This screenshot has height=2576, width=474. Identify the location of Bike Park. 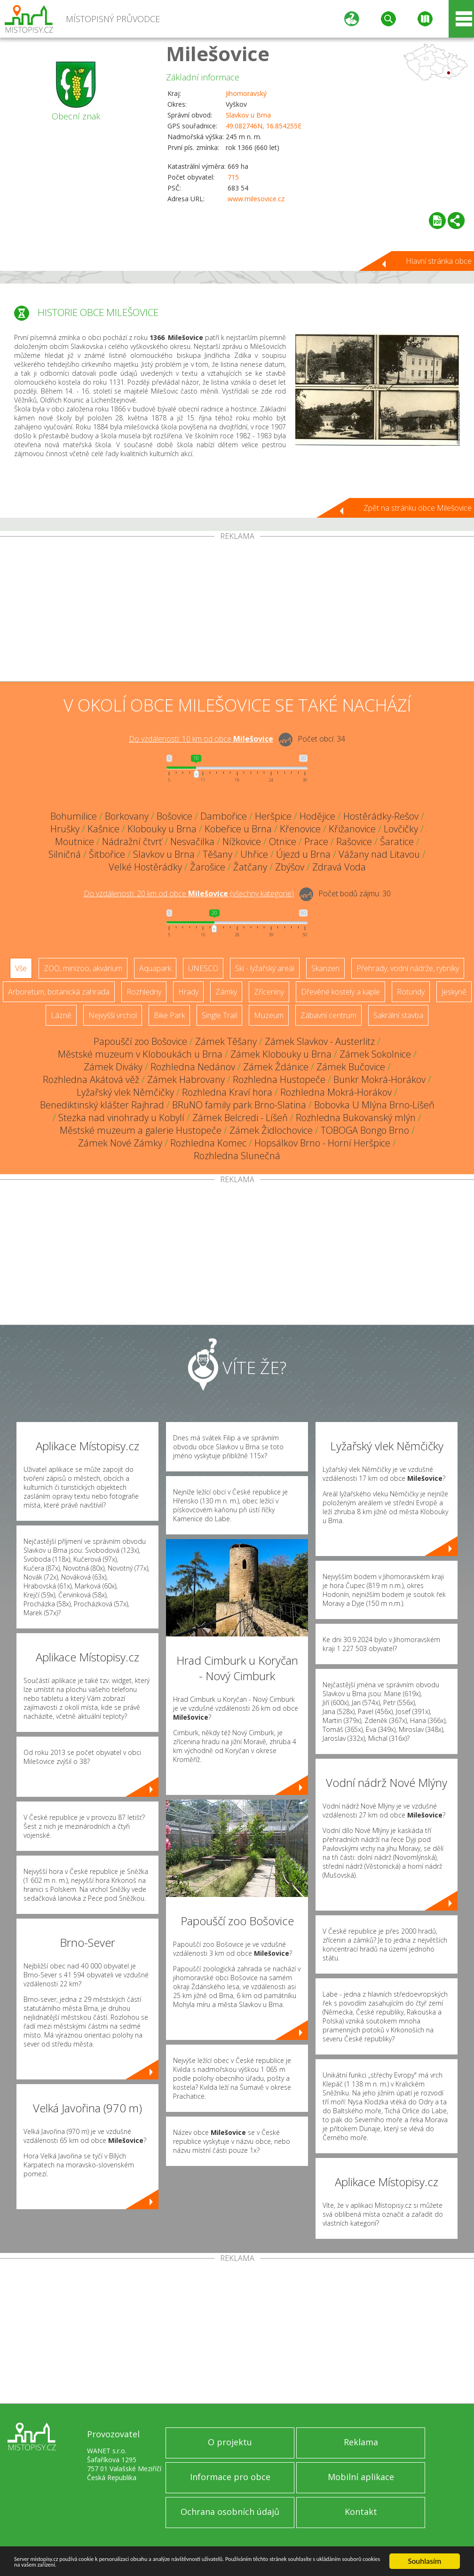
(169, 1015).